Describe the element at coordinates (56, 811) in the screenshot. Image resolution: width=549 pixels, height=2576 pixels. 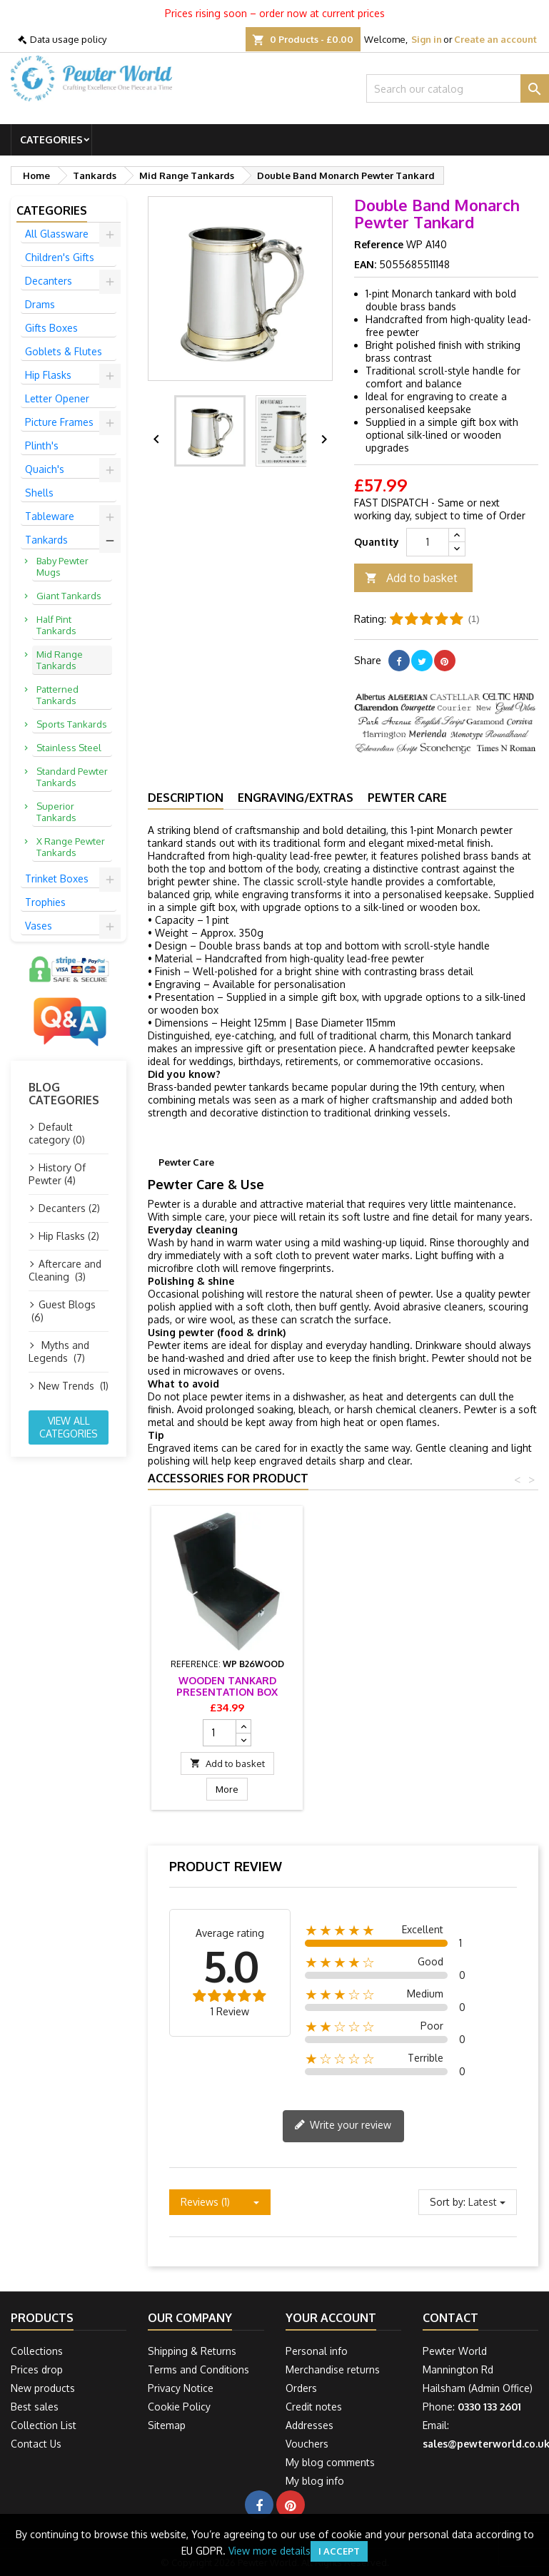
I see `Superior Tankards` at that location.